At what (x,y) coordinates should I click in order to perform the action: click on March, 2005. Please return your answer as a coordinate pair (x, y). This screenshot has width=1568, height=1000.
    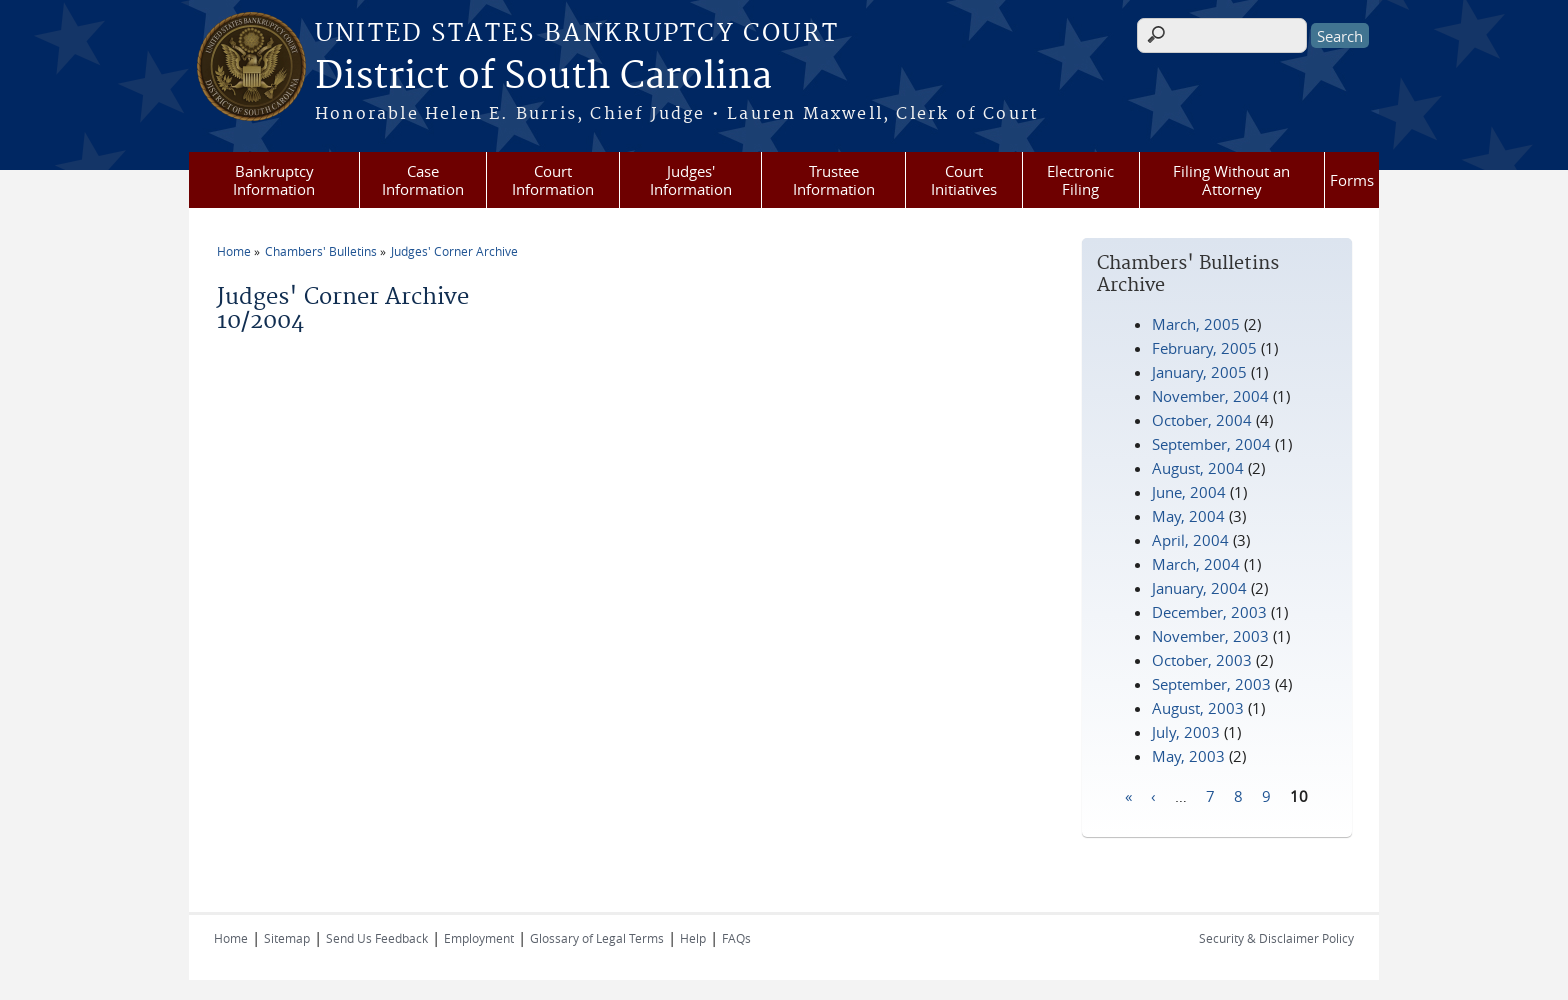
    Looking at the image, I should click on (1196, 324).